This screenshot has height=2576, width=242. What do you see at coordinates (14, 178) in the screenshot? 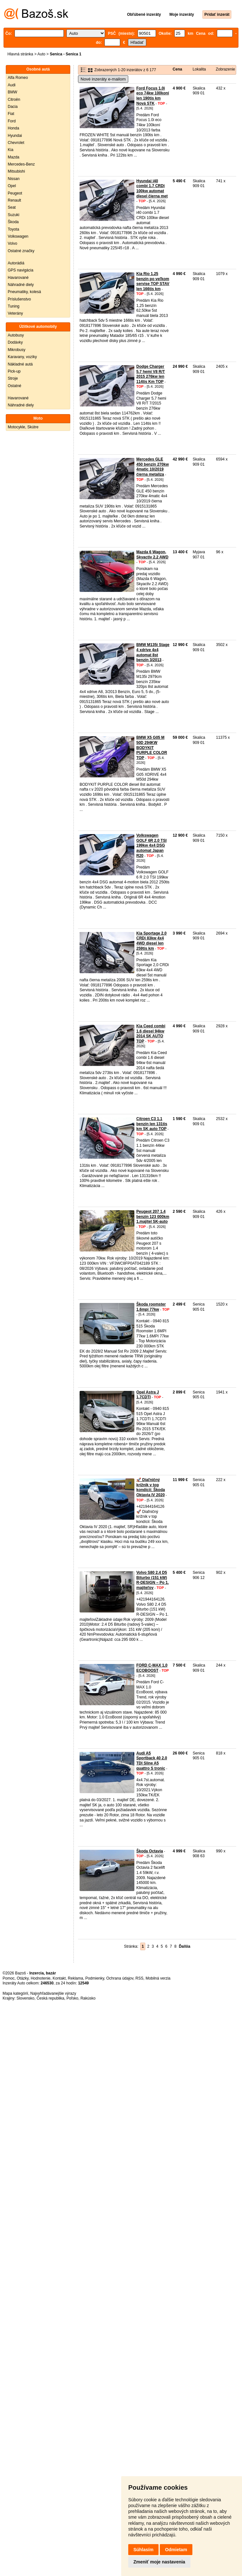
I see `Nissan` at bounding box center [14, 178].